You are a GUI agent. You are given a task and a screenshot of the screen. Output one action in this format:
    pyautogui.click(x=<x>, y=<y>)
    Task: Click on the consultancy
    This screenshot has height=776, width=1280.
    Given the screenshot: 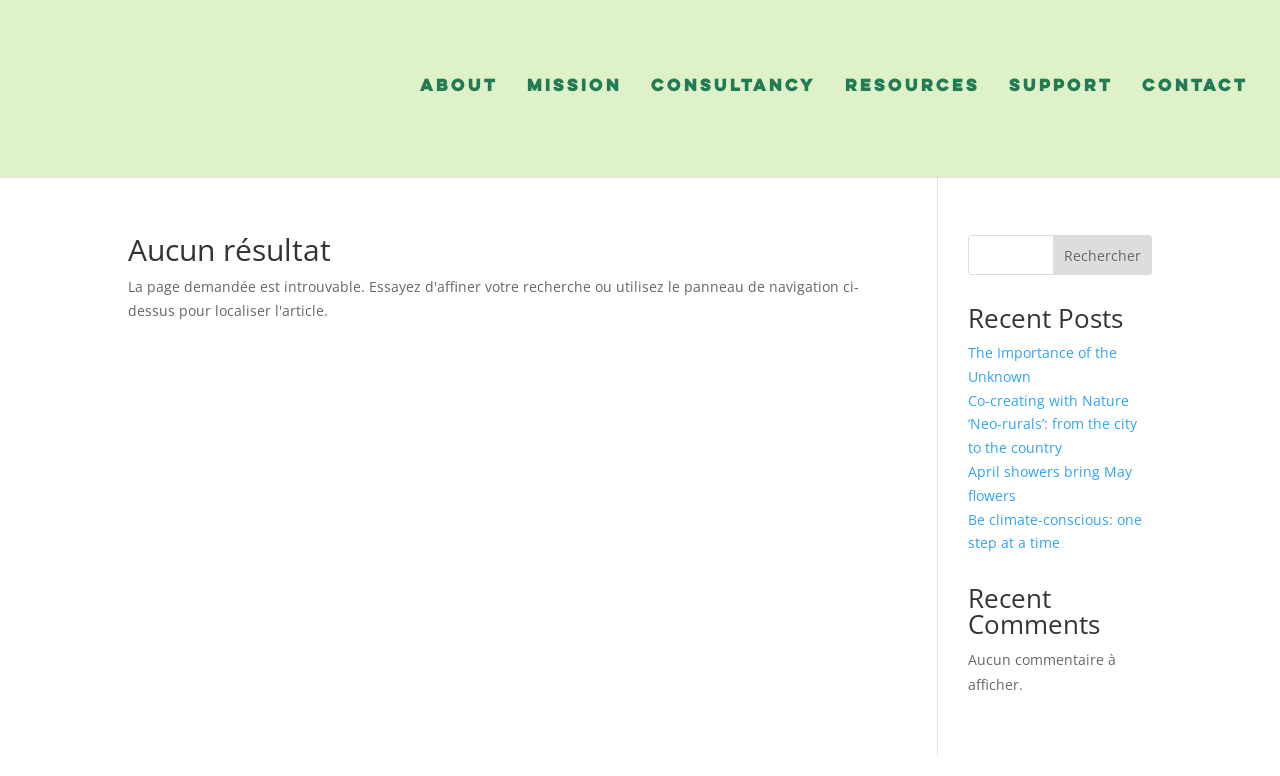 What is the action you would take?
    pyautogui.click(x=733, y=87)
    